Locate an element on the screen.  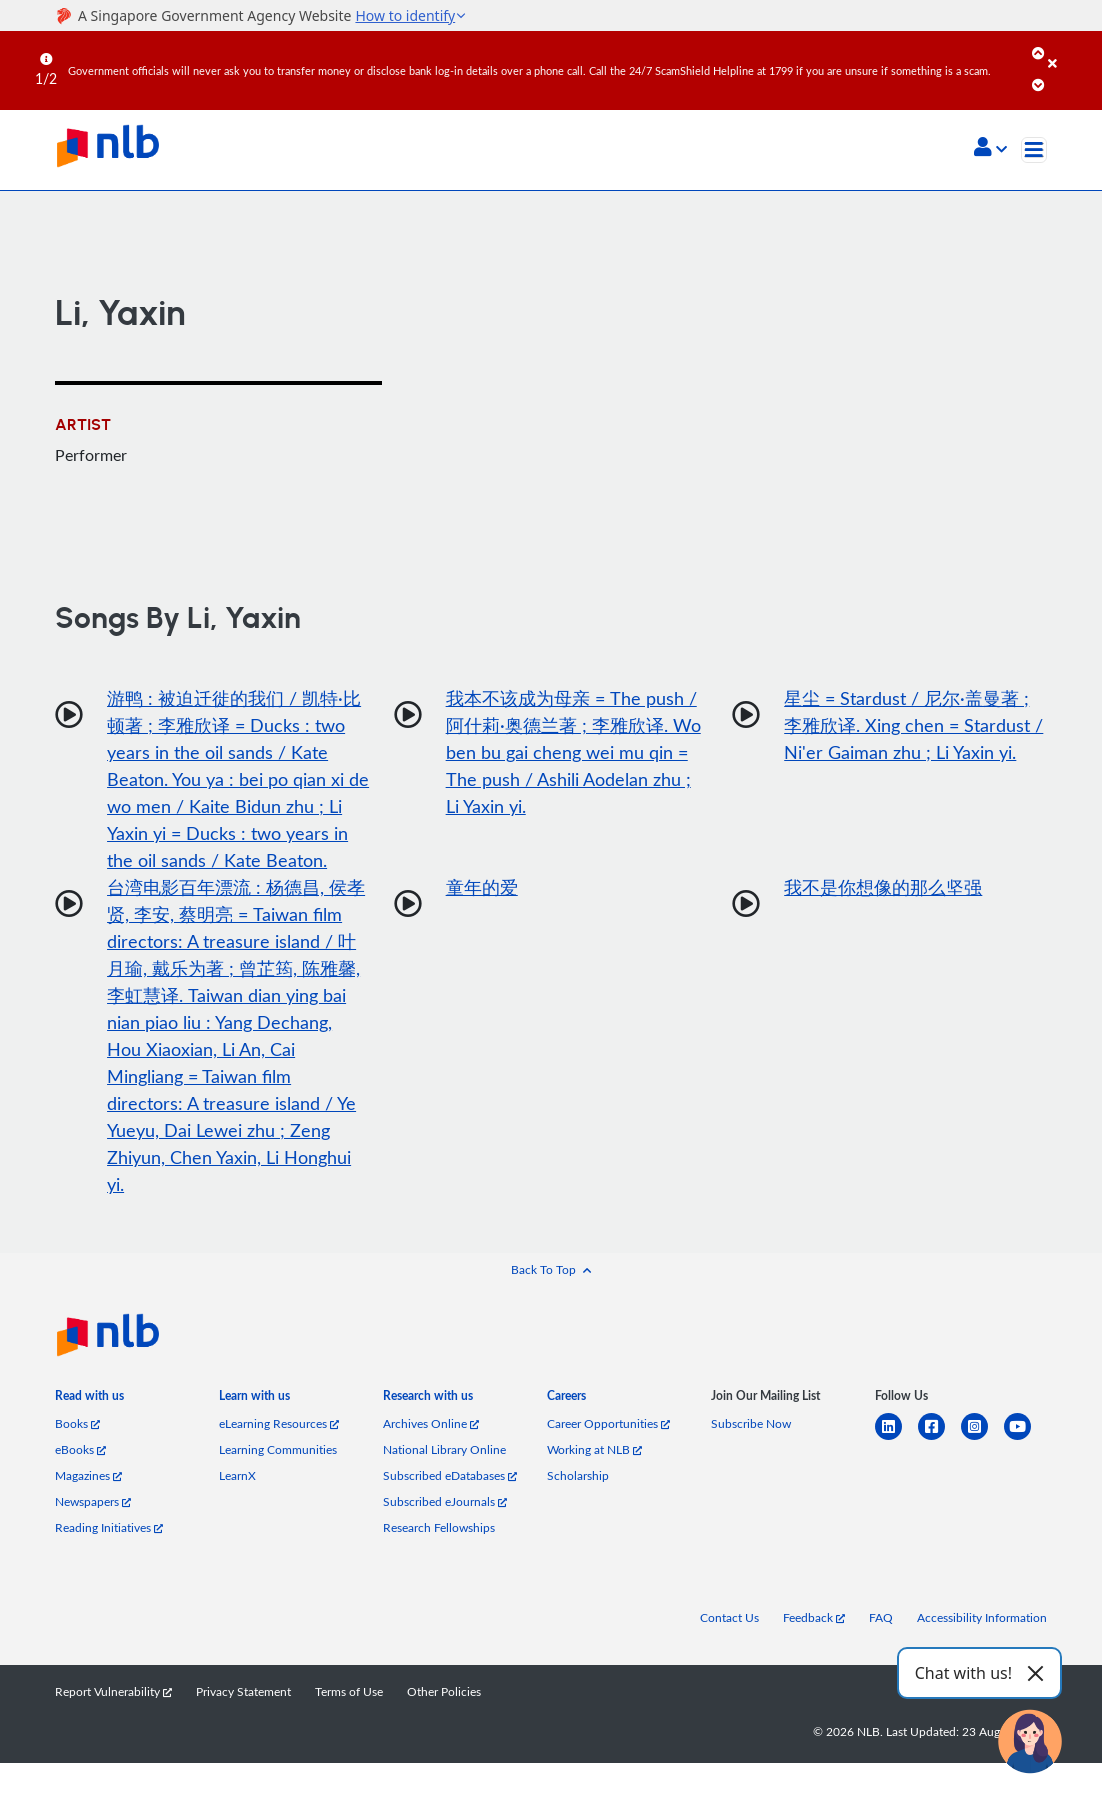
[youtube] is located at coordinates (1025, 1438).